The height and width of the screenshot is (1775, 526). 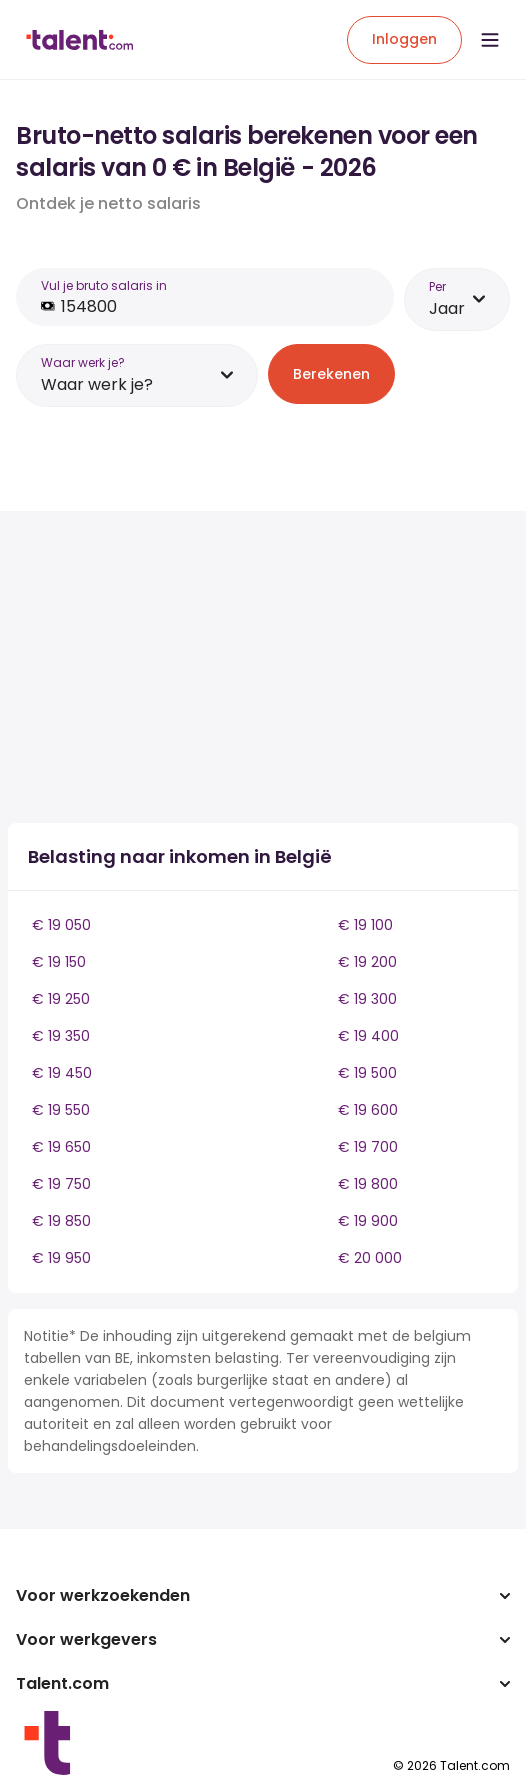 I want to click on € 20 000, so click(x=370, y=1258).